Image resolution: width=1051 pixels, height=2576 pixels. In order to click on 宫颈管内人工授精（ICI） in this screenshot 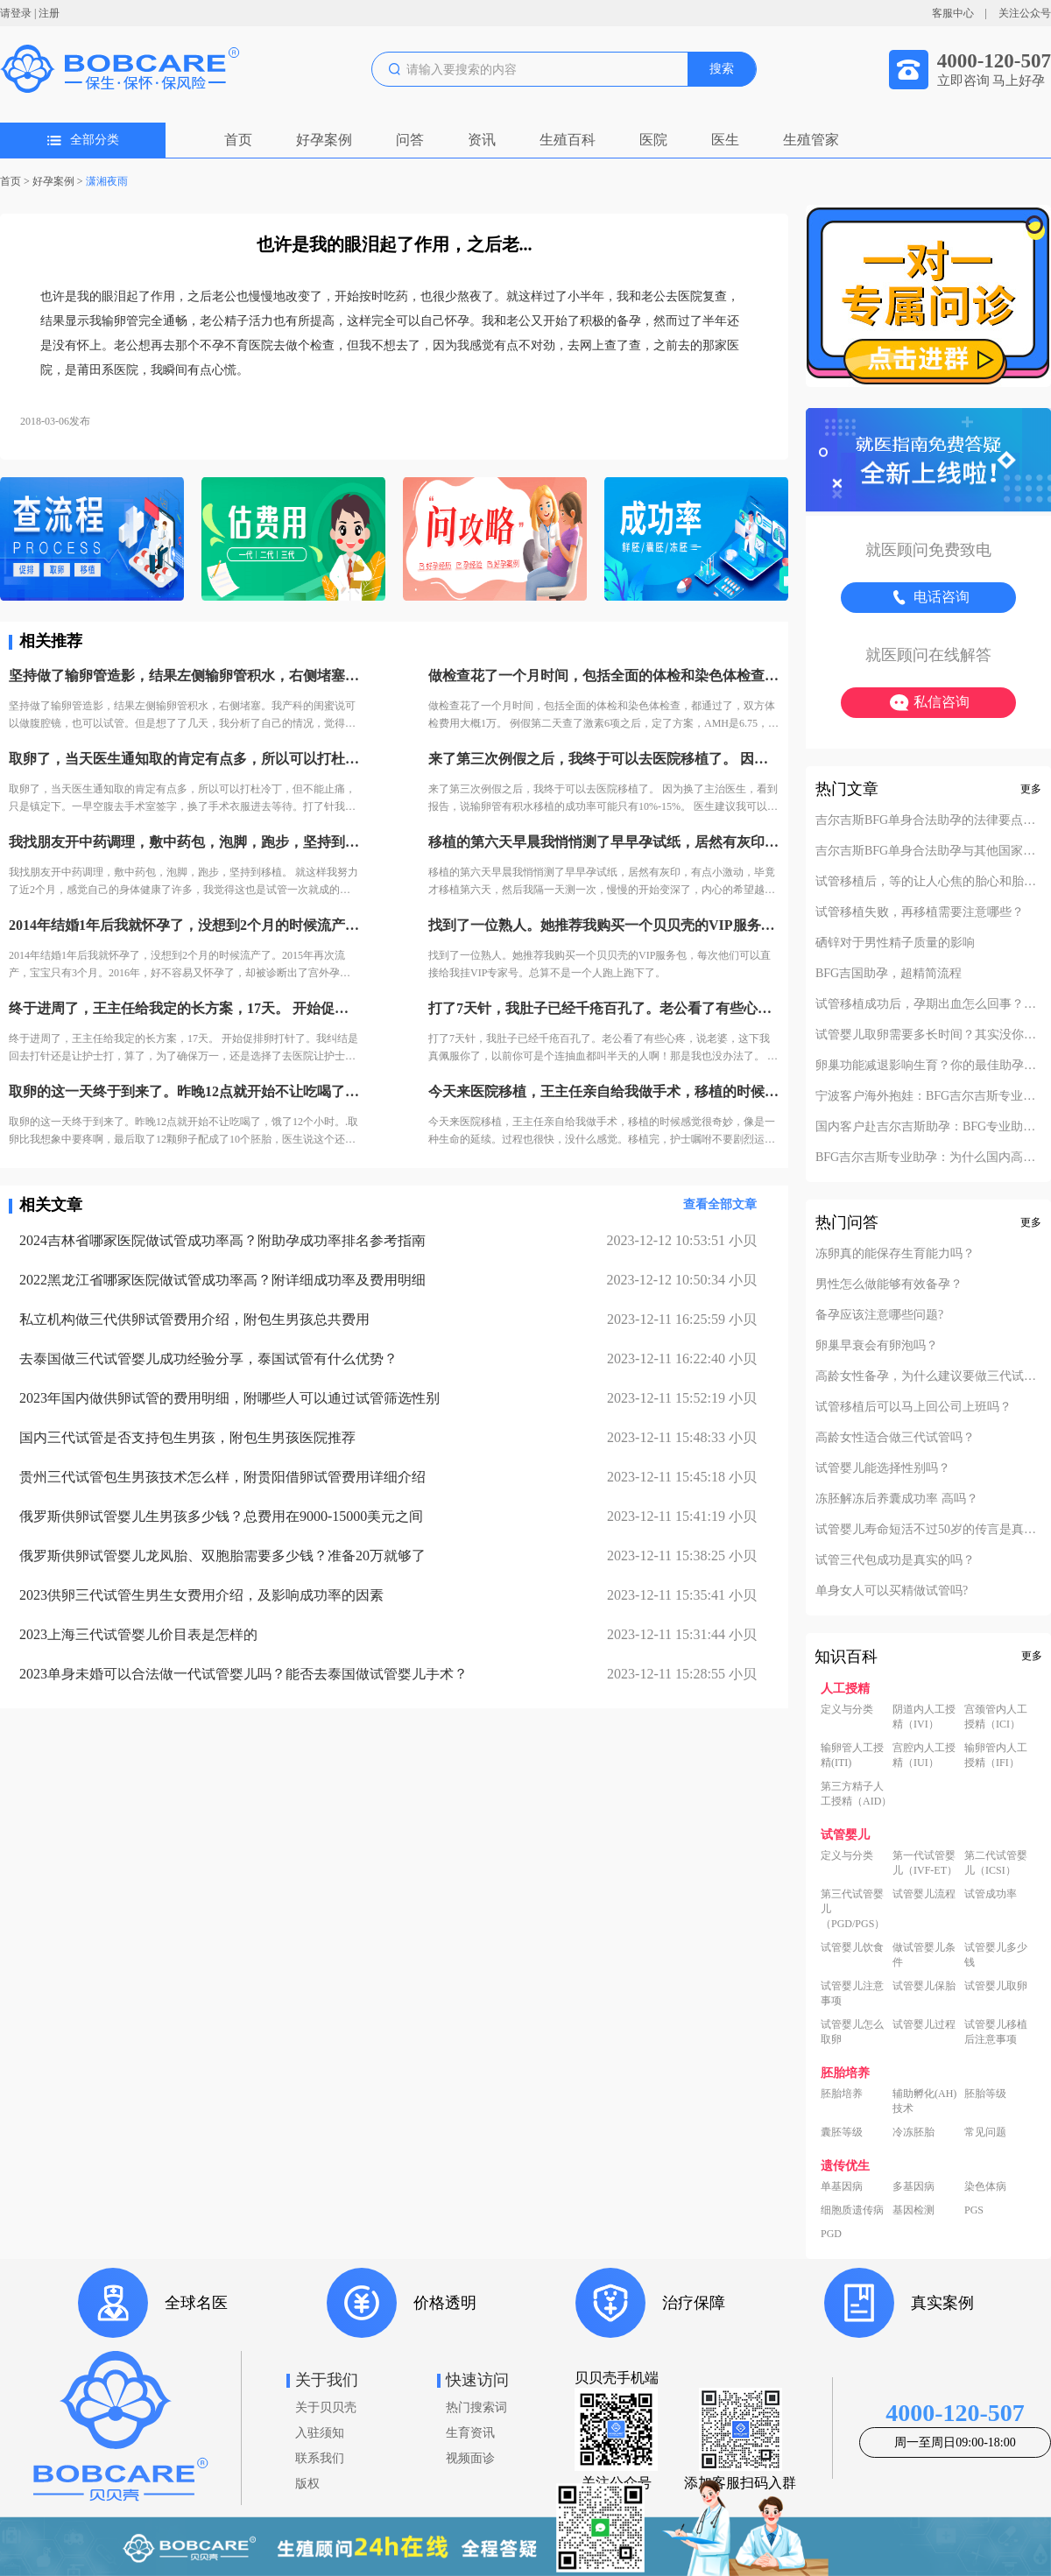, I will do `click(995, 1716)`.